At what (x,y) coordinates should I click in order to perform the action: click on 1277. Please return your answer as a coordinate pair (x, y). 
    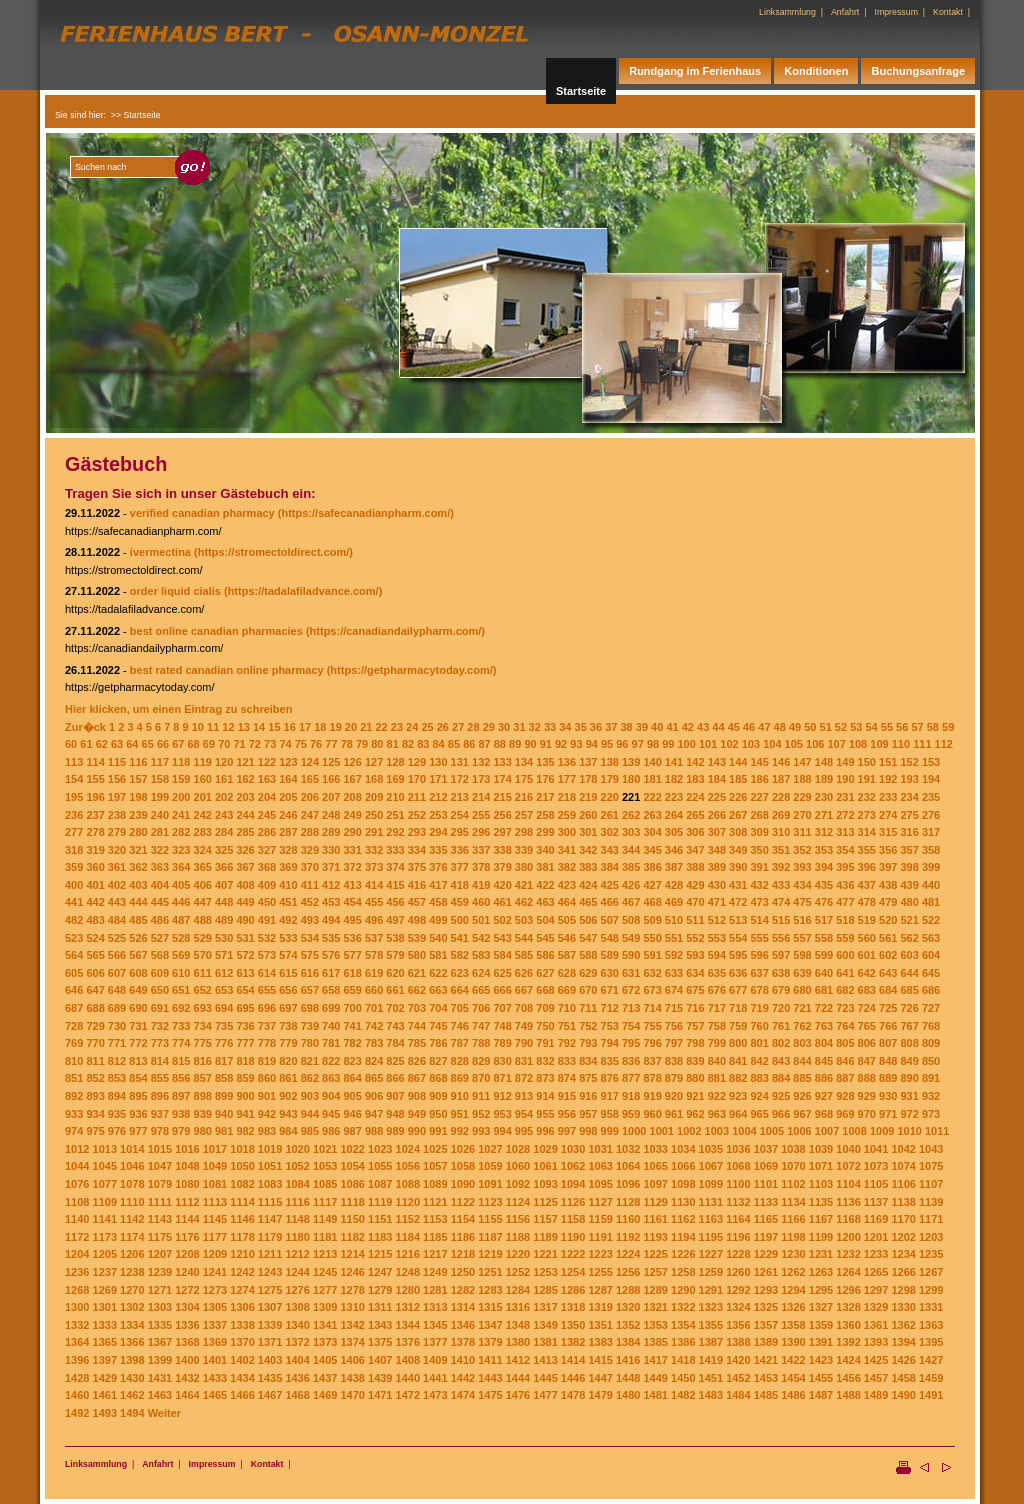
    Looking at the image, I should click on (325, 1290).